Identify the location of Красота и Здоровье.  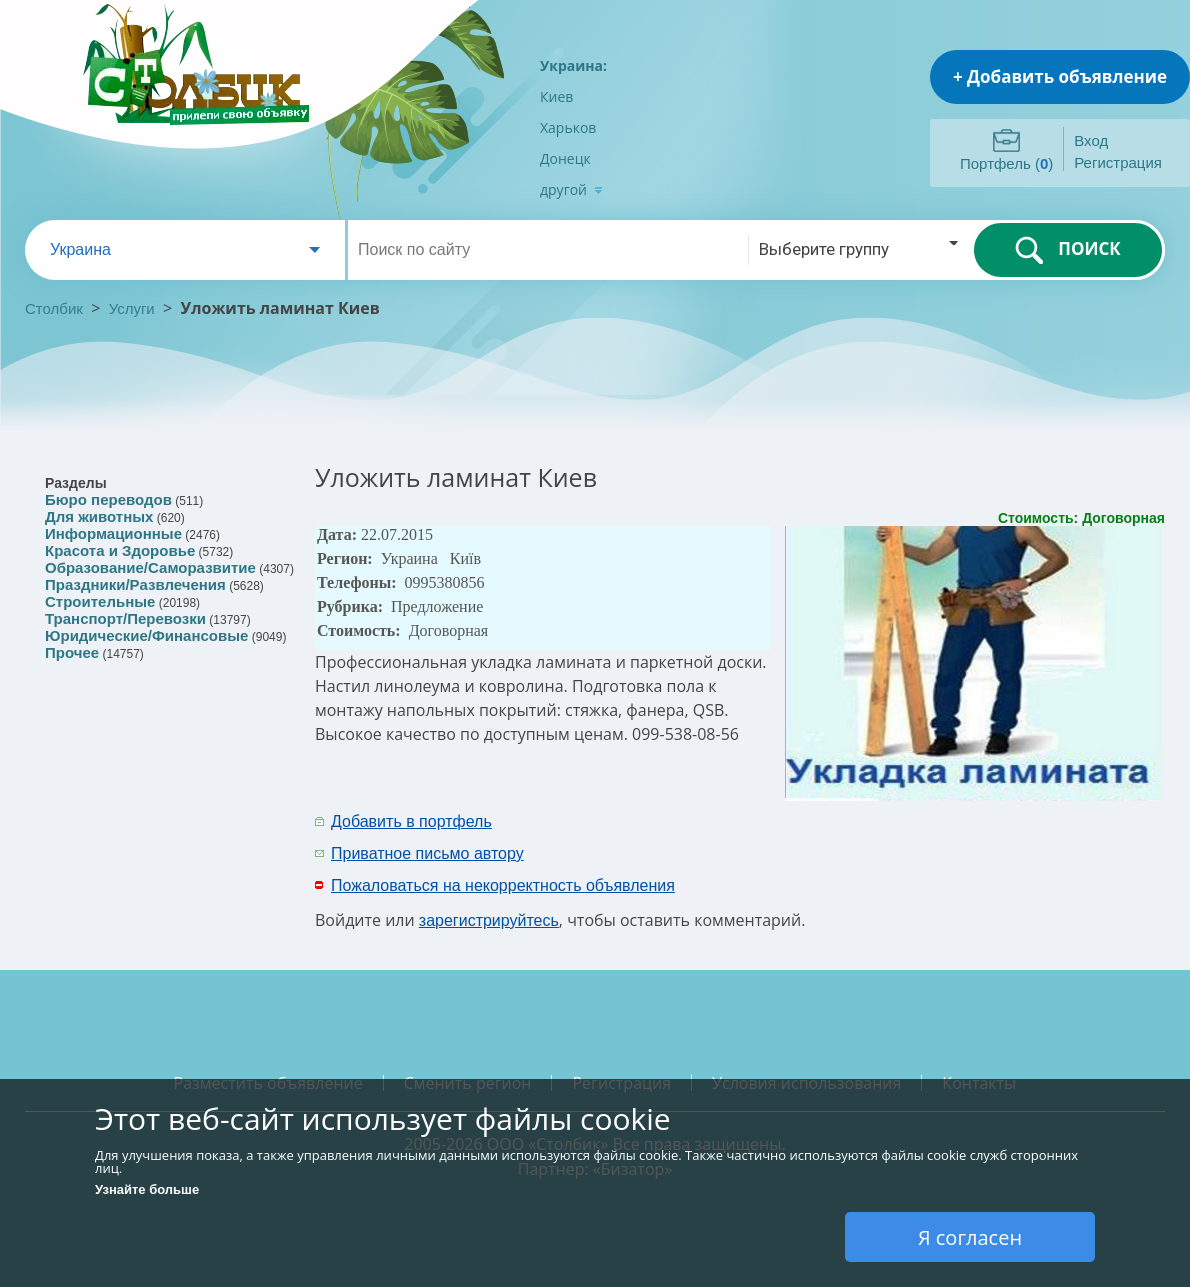
(120, 550).